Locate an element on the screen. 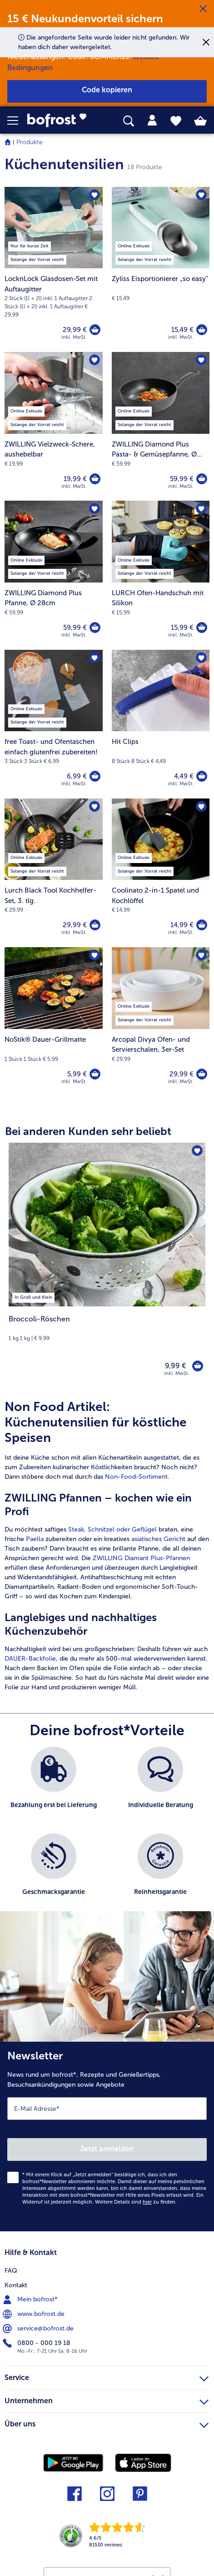 This screenshot has height=2576, width=214. [list] is located at coordinates (107, 1833).